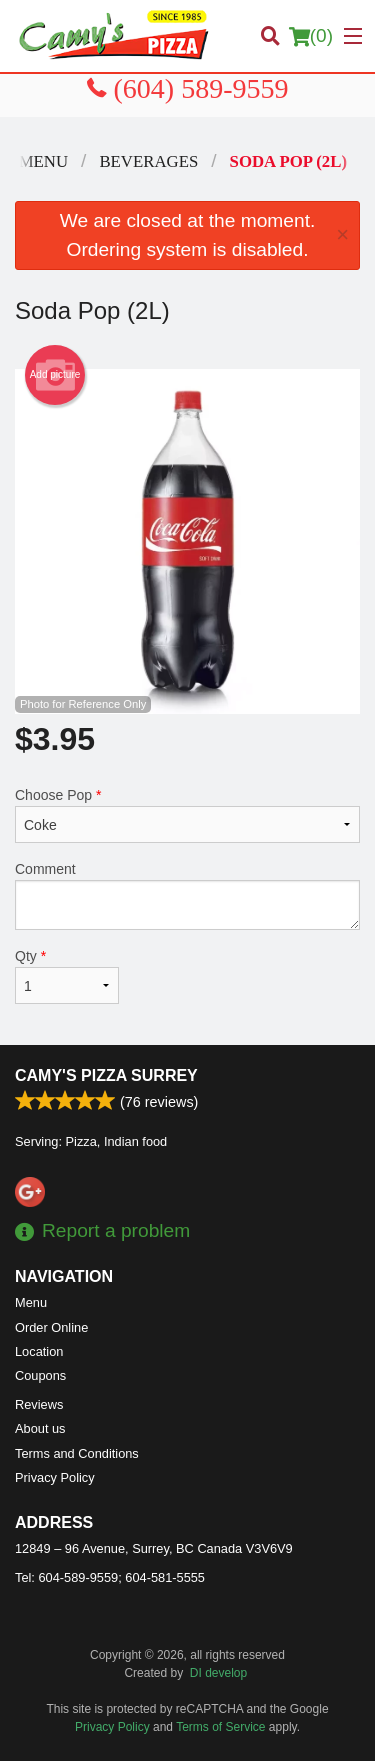 The image size is (375, 1761). What do you see at coordinates (55, 375) in the screenshot?
I see `Add picture` at bounding box center [55, 375].